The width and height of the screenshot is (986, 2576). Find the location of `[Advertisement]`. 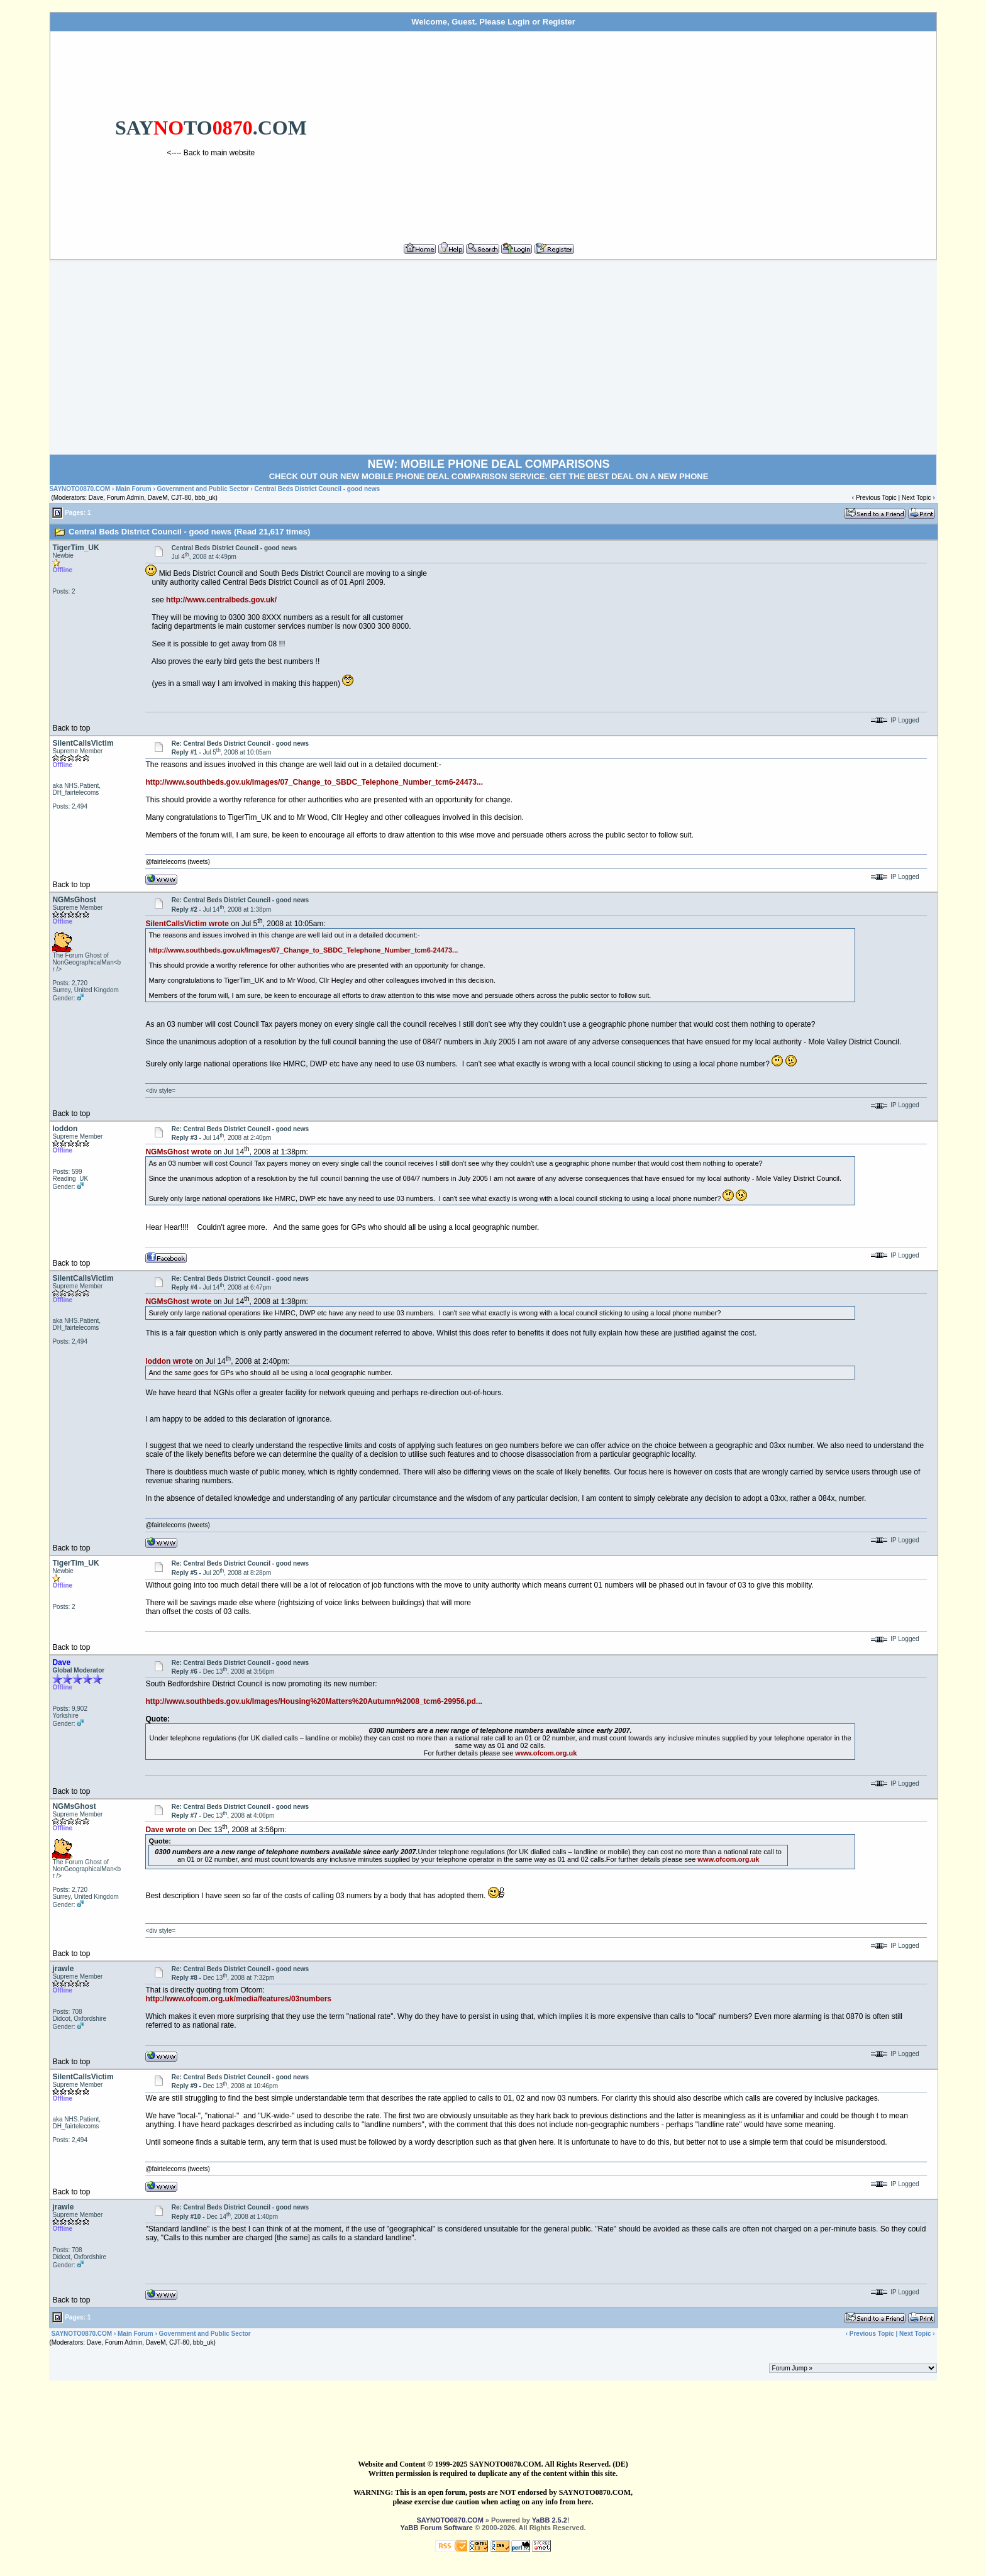

[Advertisement] is located at coordinates (652, 131).